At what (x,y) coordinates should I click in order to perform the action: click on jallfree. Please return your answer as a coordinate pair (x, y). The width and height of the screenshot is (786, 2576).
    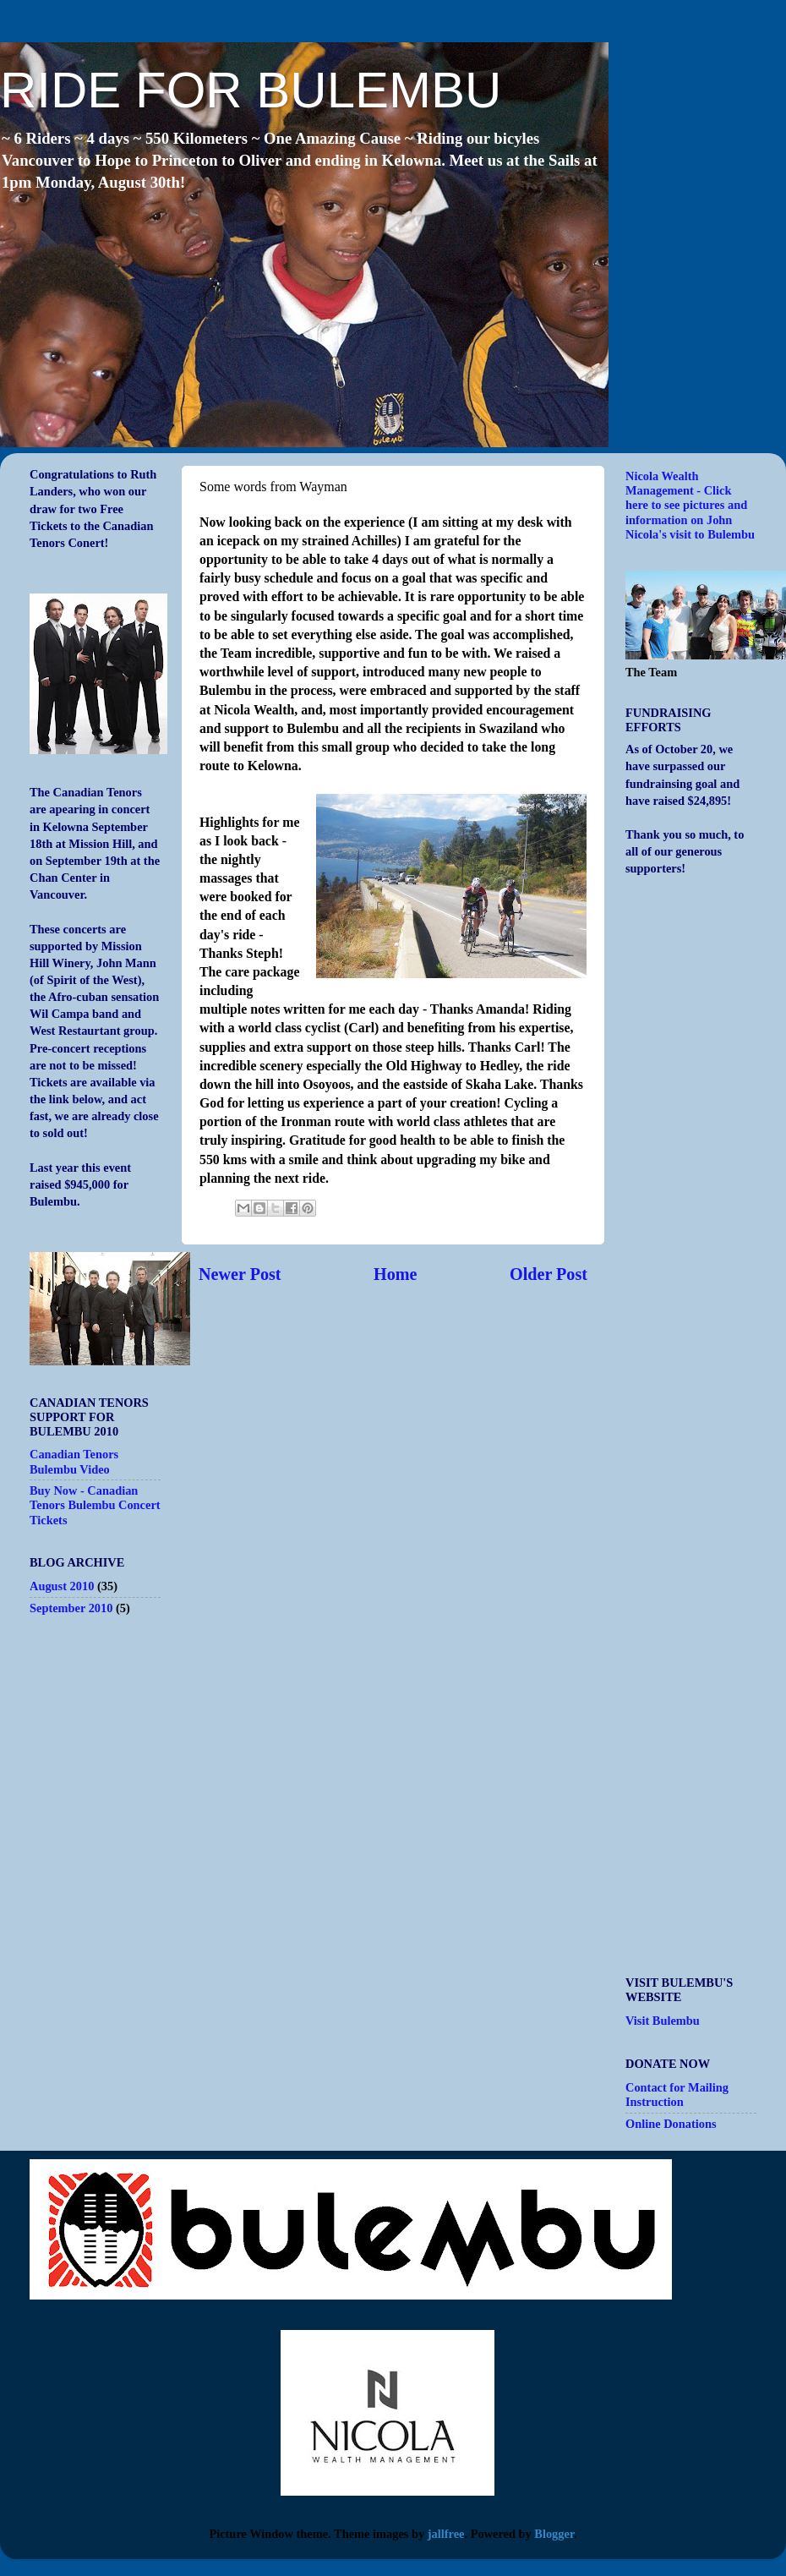
    Looking at the image, I should click on (446, 2533).